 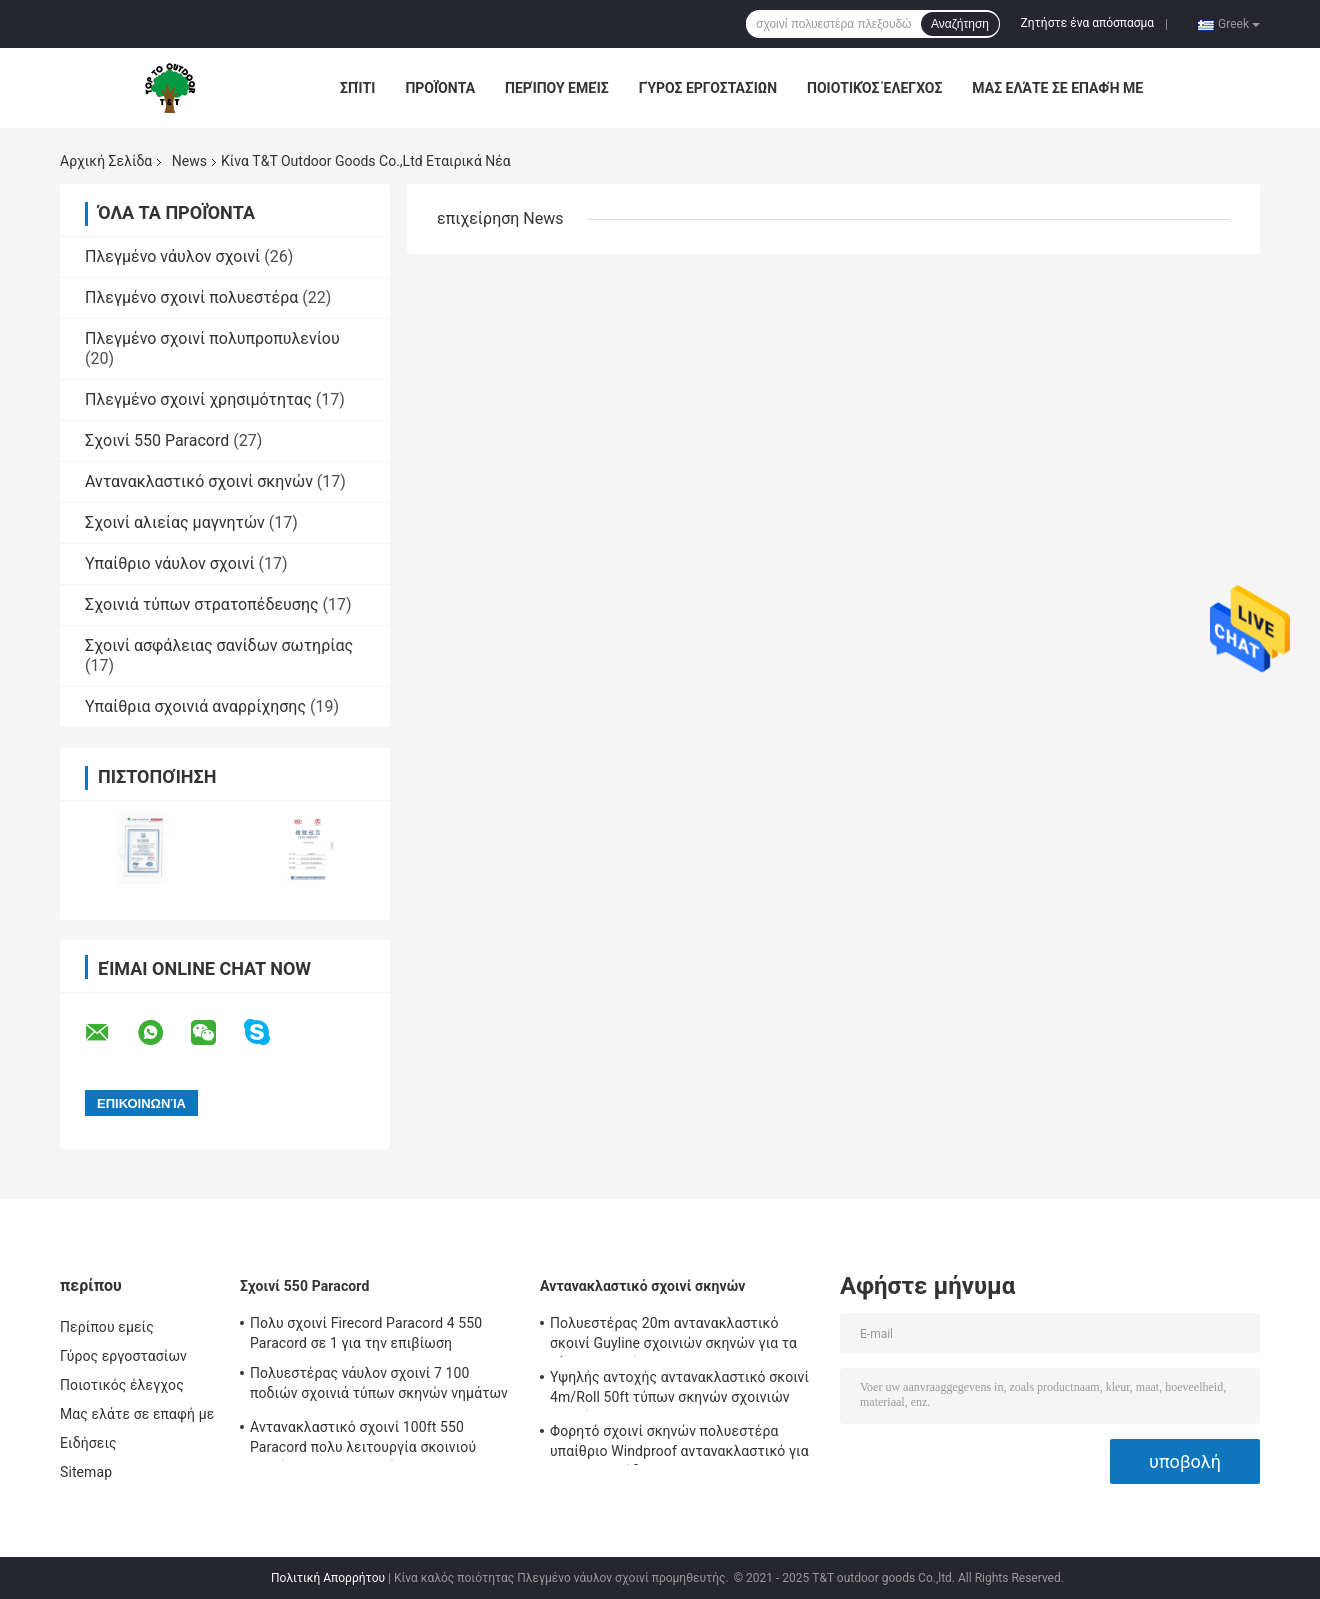 What do you see at coordinates (172, 256) in the screenshot?
I see `Πλεγμένο νάυλον σχοινί` at bounding box center [172, 256].